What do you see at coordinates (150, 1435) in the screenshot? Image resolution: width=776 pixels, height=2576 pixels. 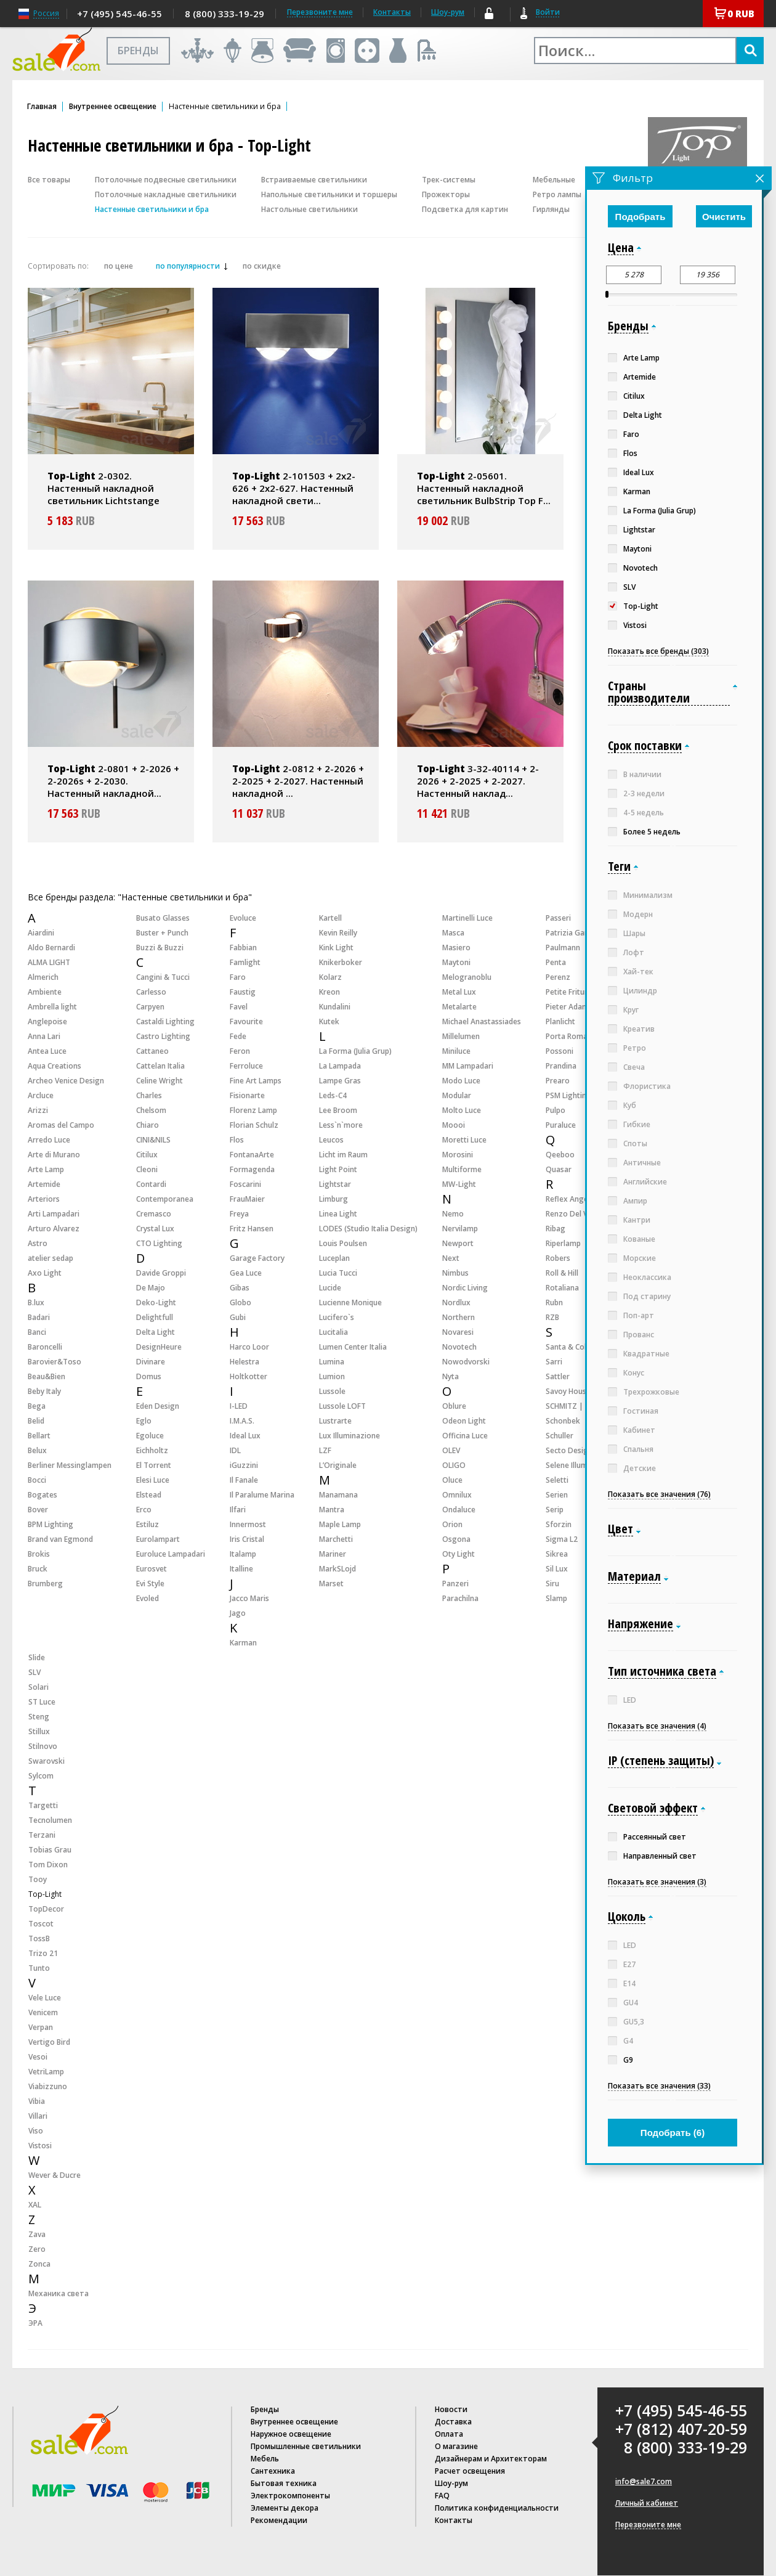 I see `Egoluce` at bounding box center [150, 1435].